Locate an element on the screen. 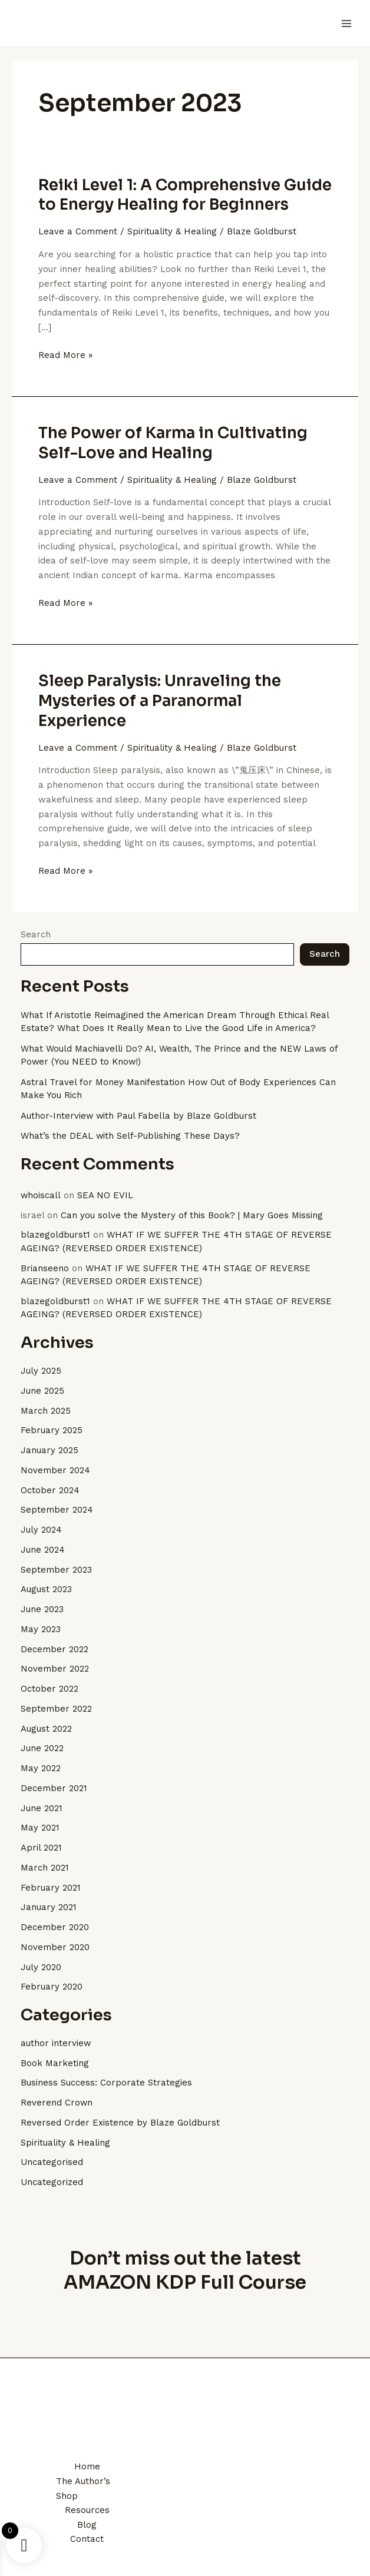 The height and width of the screenshot is (2576, 370). June 2022 is located at coordinates (42, 1748).